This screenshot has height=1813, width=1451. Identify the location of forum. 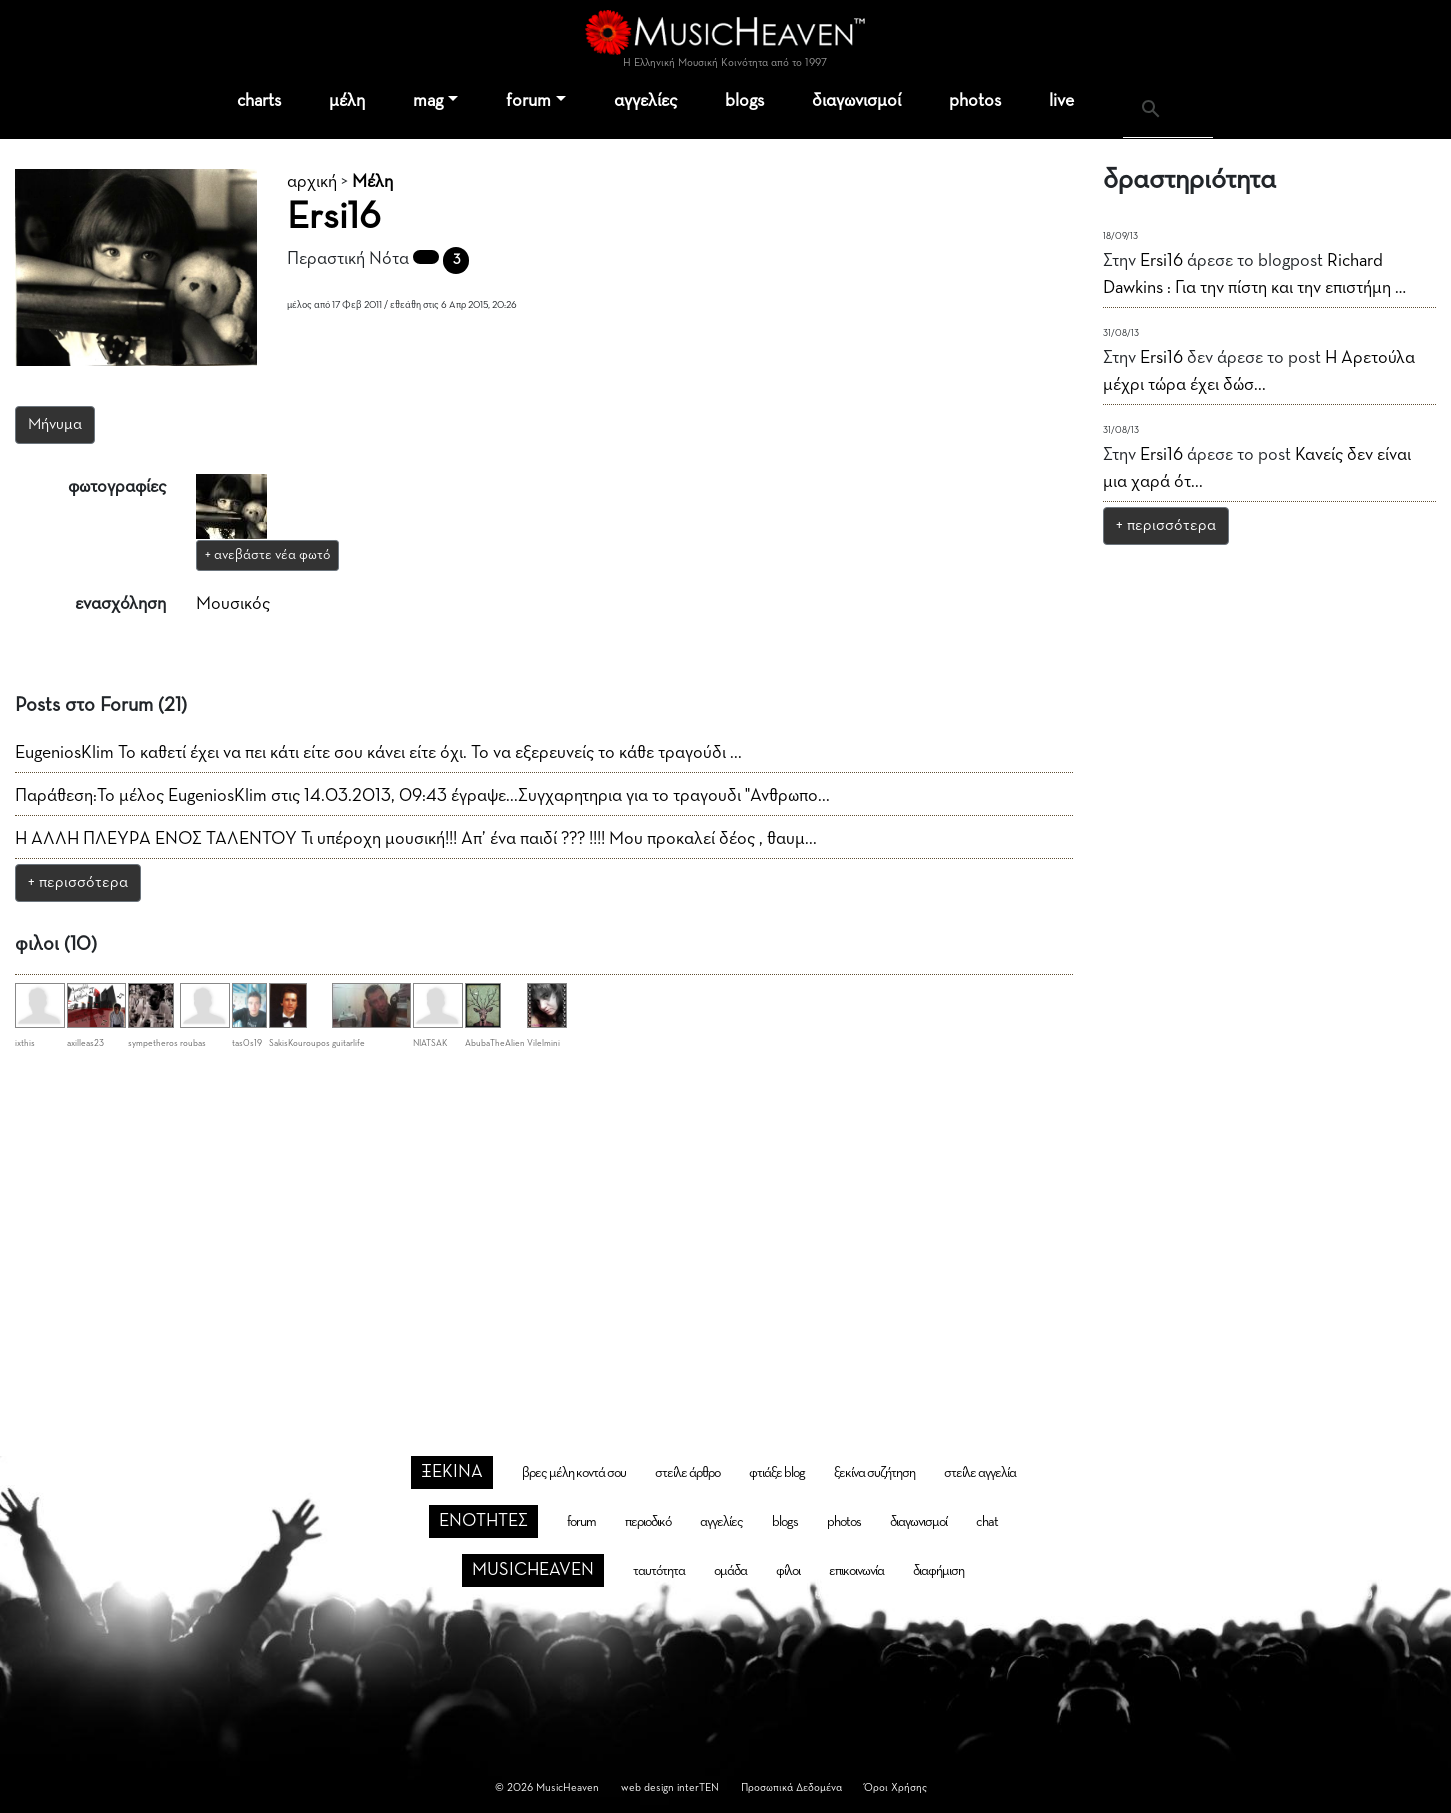
(528, 101).